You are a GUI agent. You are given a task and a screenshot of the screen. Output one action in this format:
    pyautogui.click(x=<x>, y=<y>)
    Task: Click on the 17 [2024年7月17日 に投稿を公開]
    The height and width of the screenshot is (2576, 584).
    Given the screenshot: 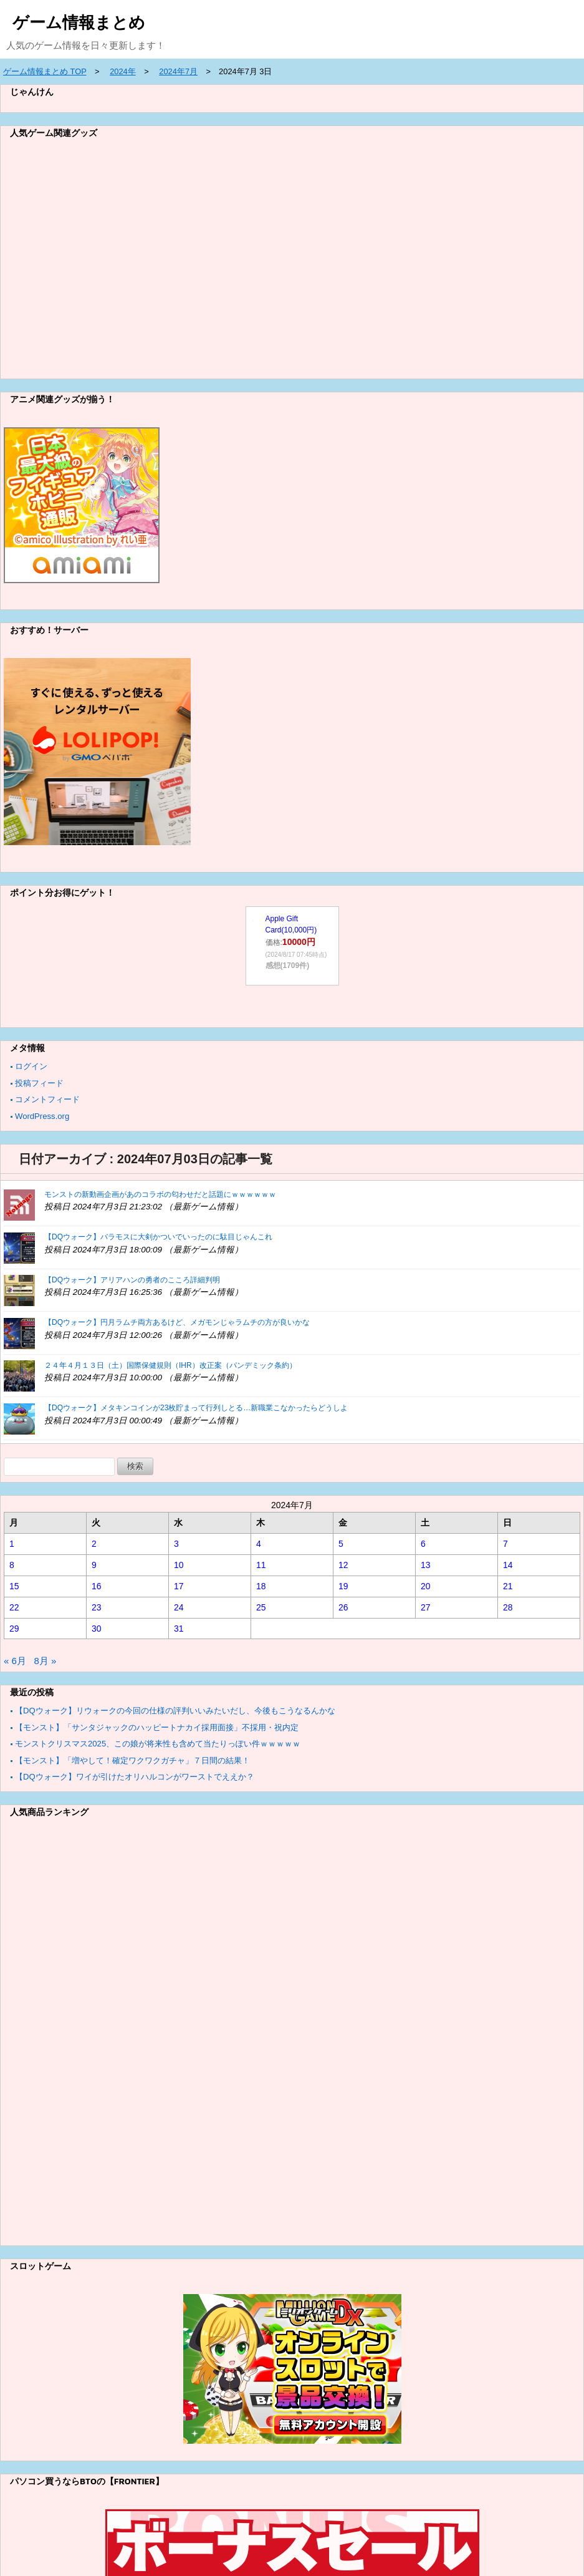 What is the action you would take?
    pyautogui.click(x=179, y=1586)
    